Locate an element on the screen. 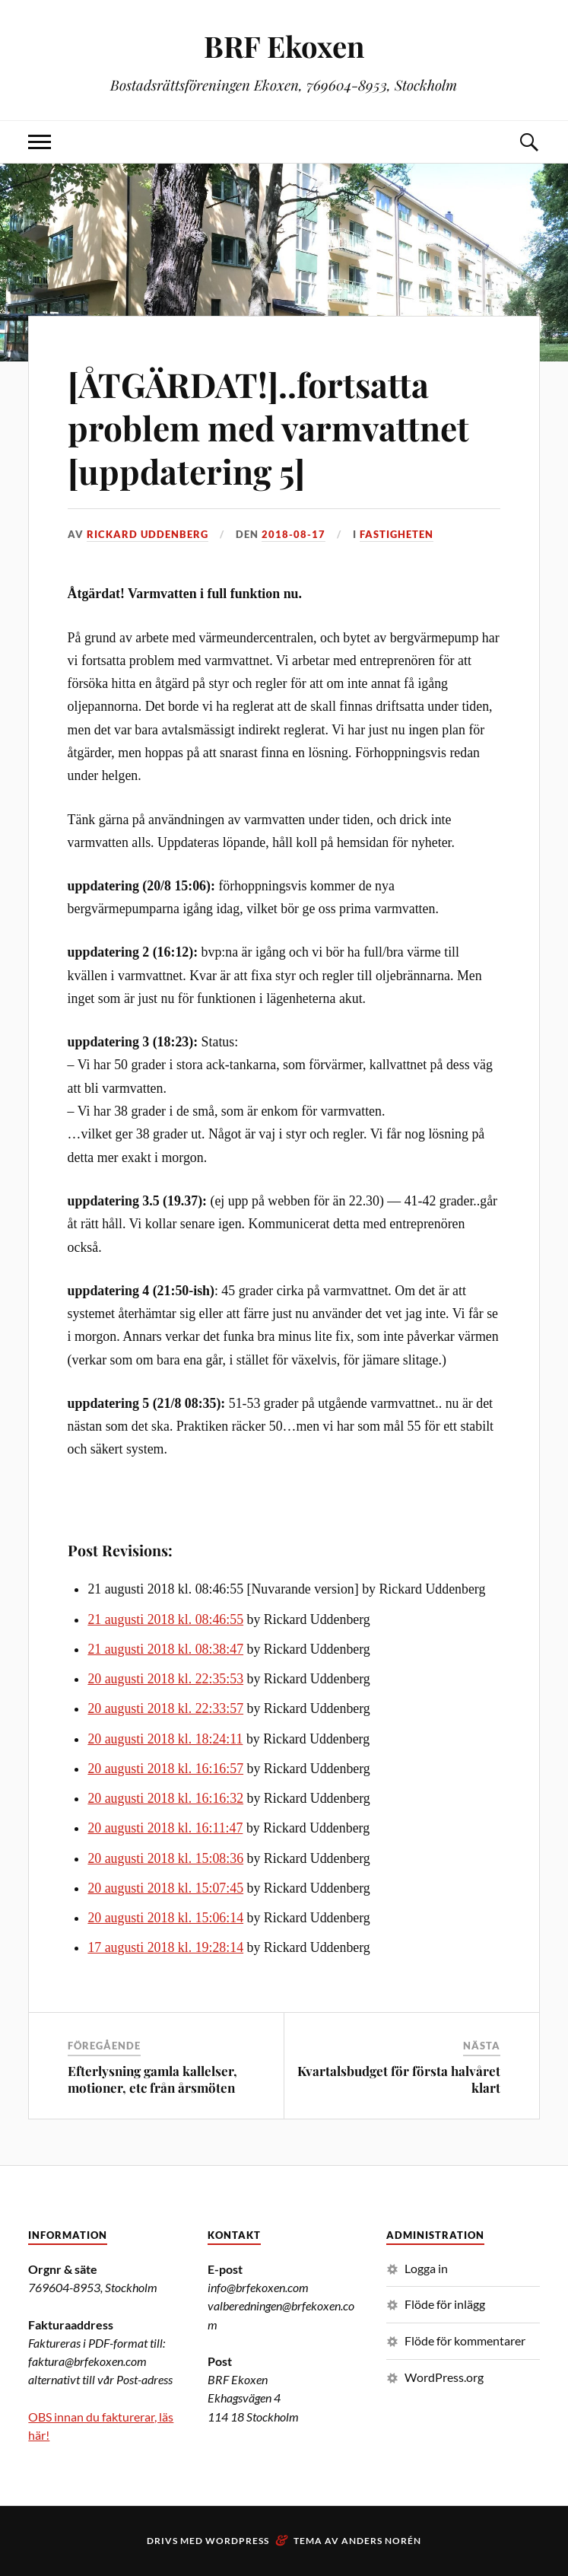 Image resolution: width=568 pixels, height=2576 pixels. BRF Ekoxen is located at coordinates (284, 46).